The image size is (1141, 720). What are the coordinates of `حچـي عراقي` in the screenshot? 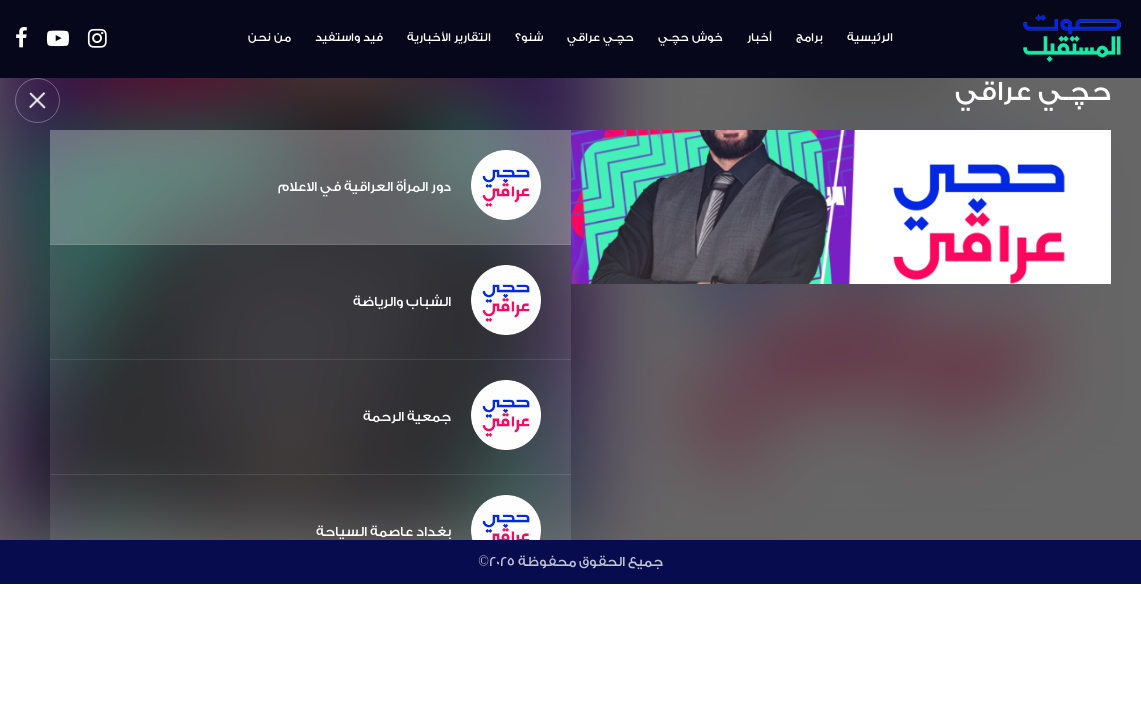 It's located at (600, 37).